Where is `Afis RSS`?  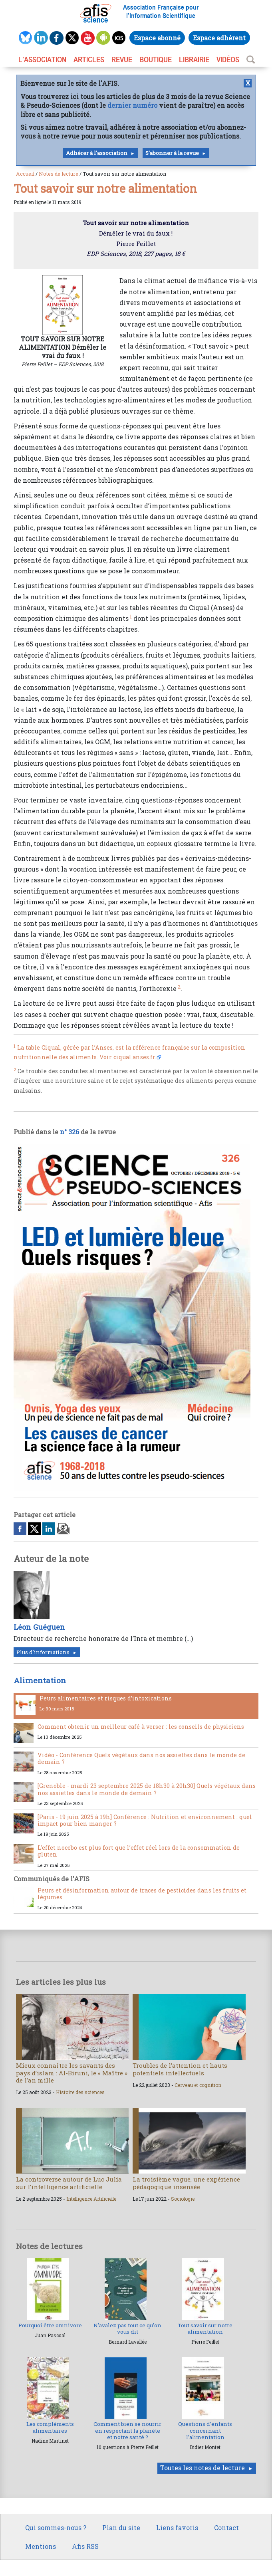 Afis RSS is located at coordinates (85, 2546).